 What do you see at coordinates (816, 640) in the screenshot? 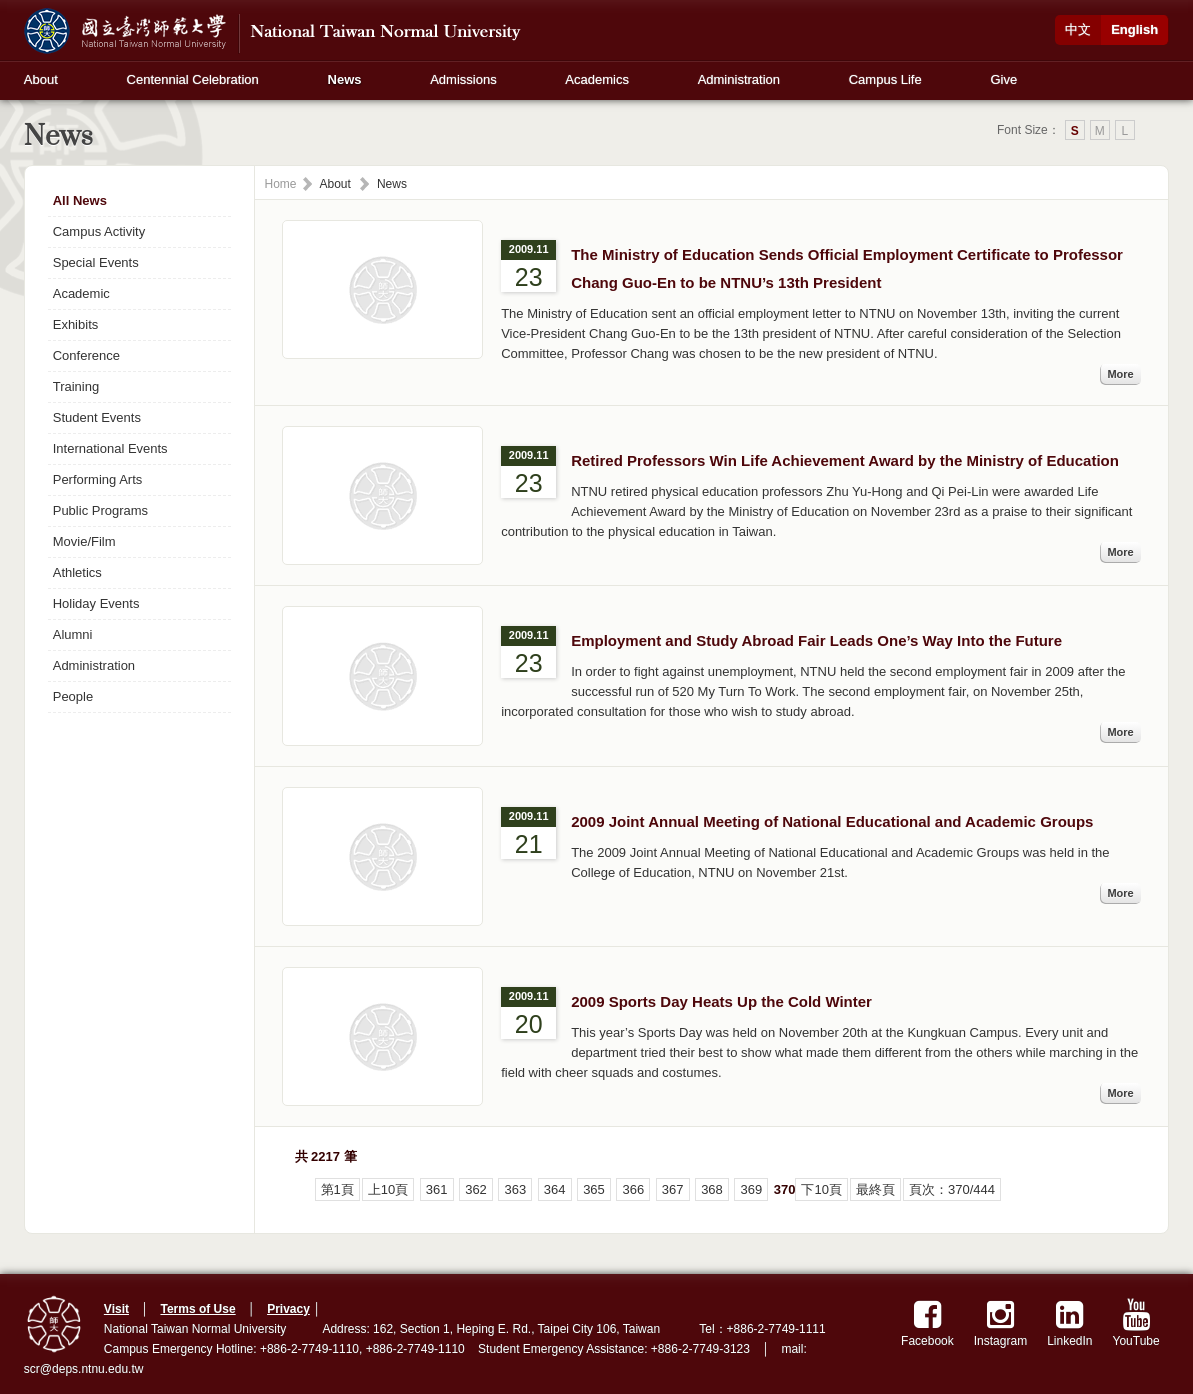
I see `Employment and Study Abroad Fair Leads One’s Way Into the Future` at bounding box center [816, 640].